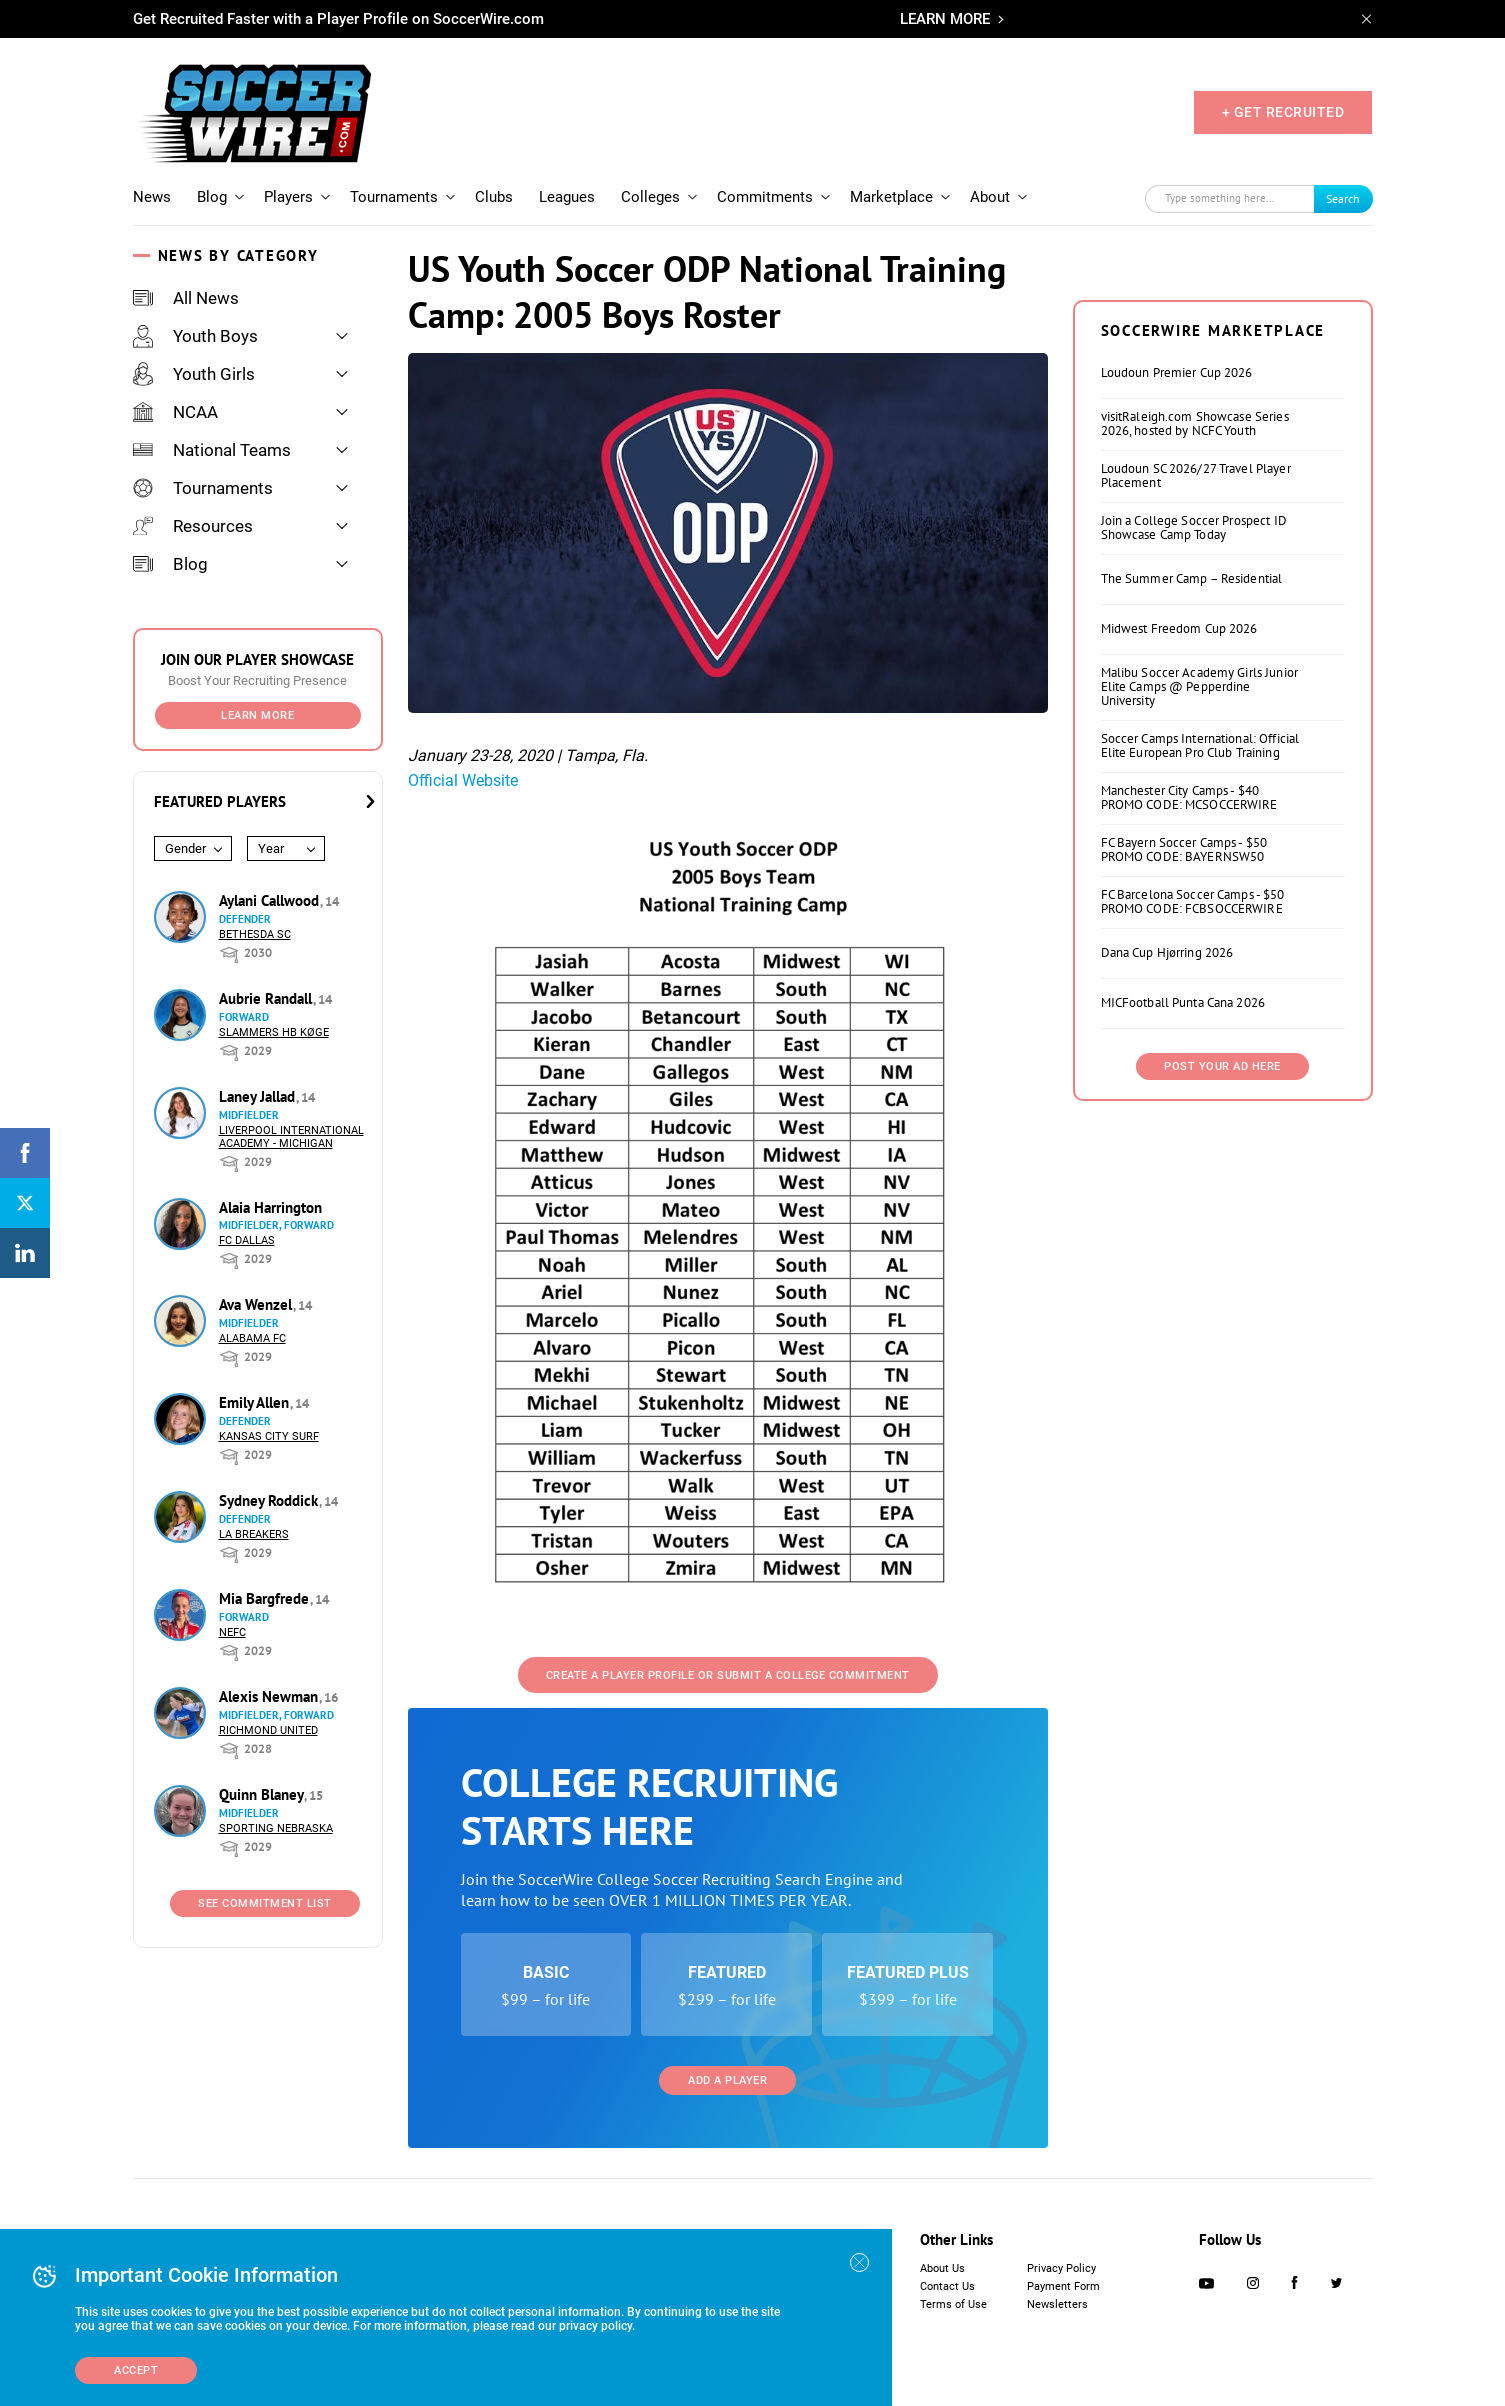  Describe the element at coordinates (1222, 1066) in the screenshot. I see `Post Your Ad Here` at that location.